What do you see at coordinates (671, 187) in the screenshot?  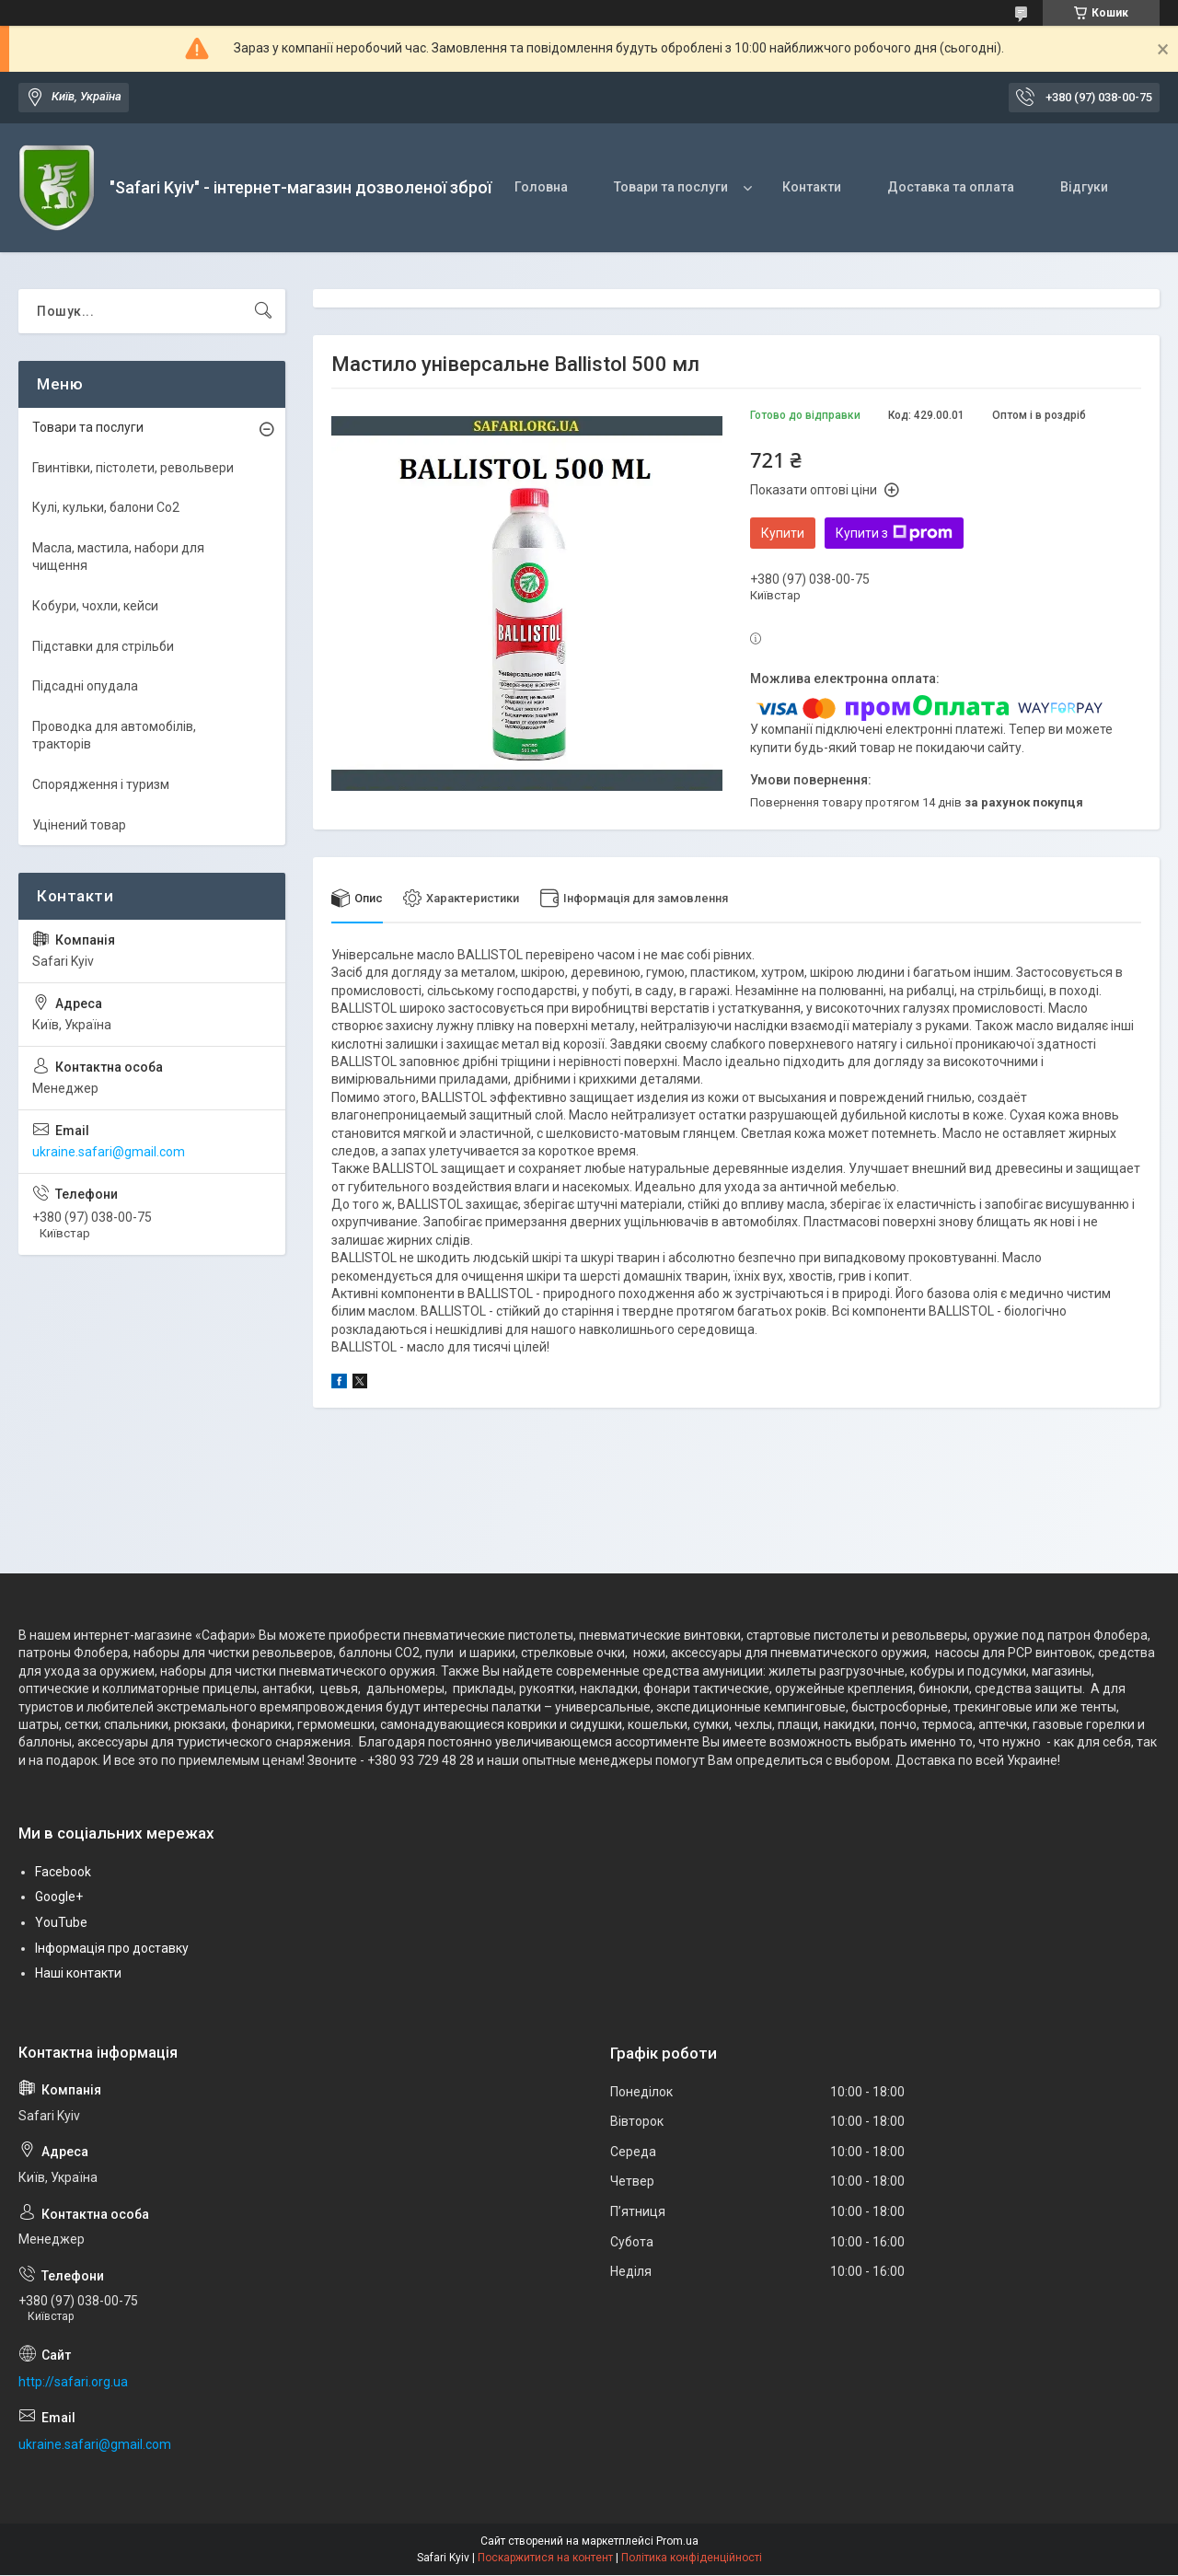 I see `Товари та послуги` at bounding box center [671, 187].